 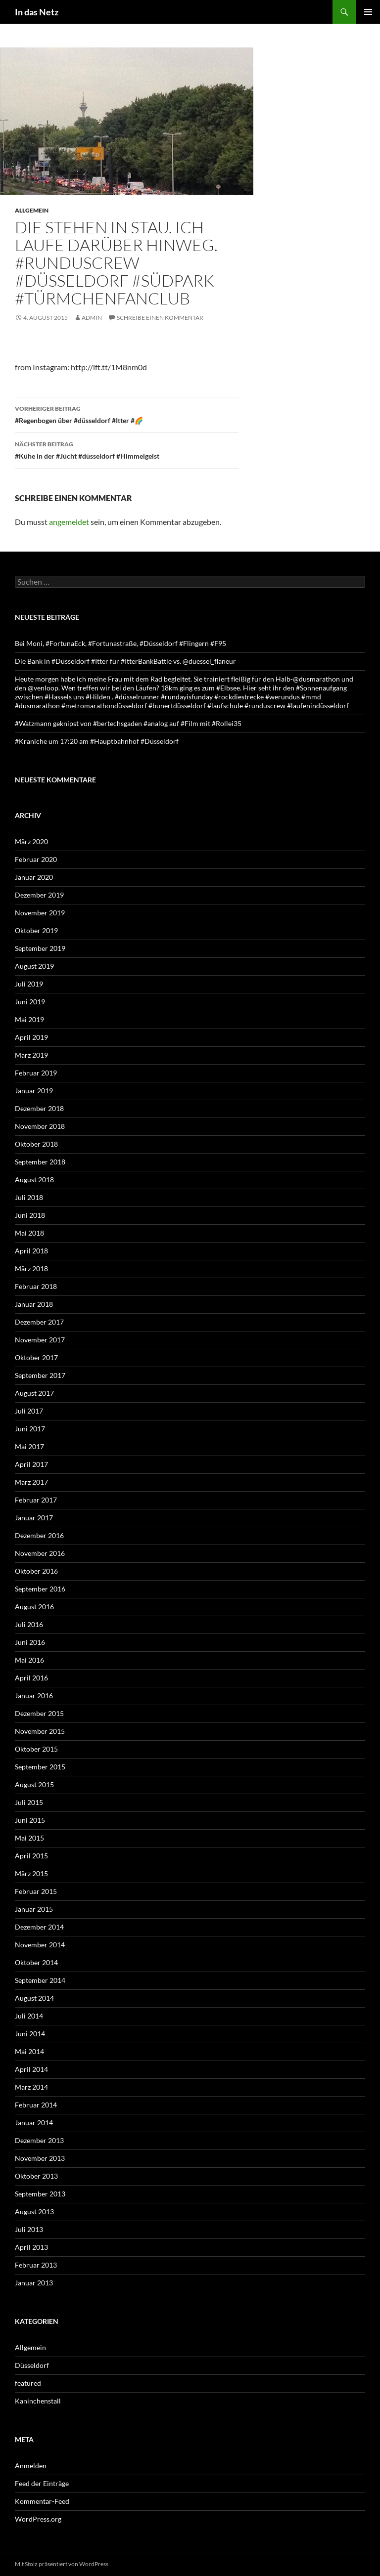 I want to click on September 2014, so click(x=40, y=1980).